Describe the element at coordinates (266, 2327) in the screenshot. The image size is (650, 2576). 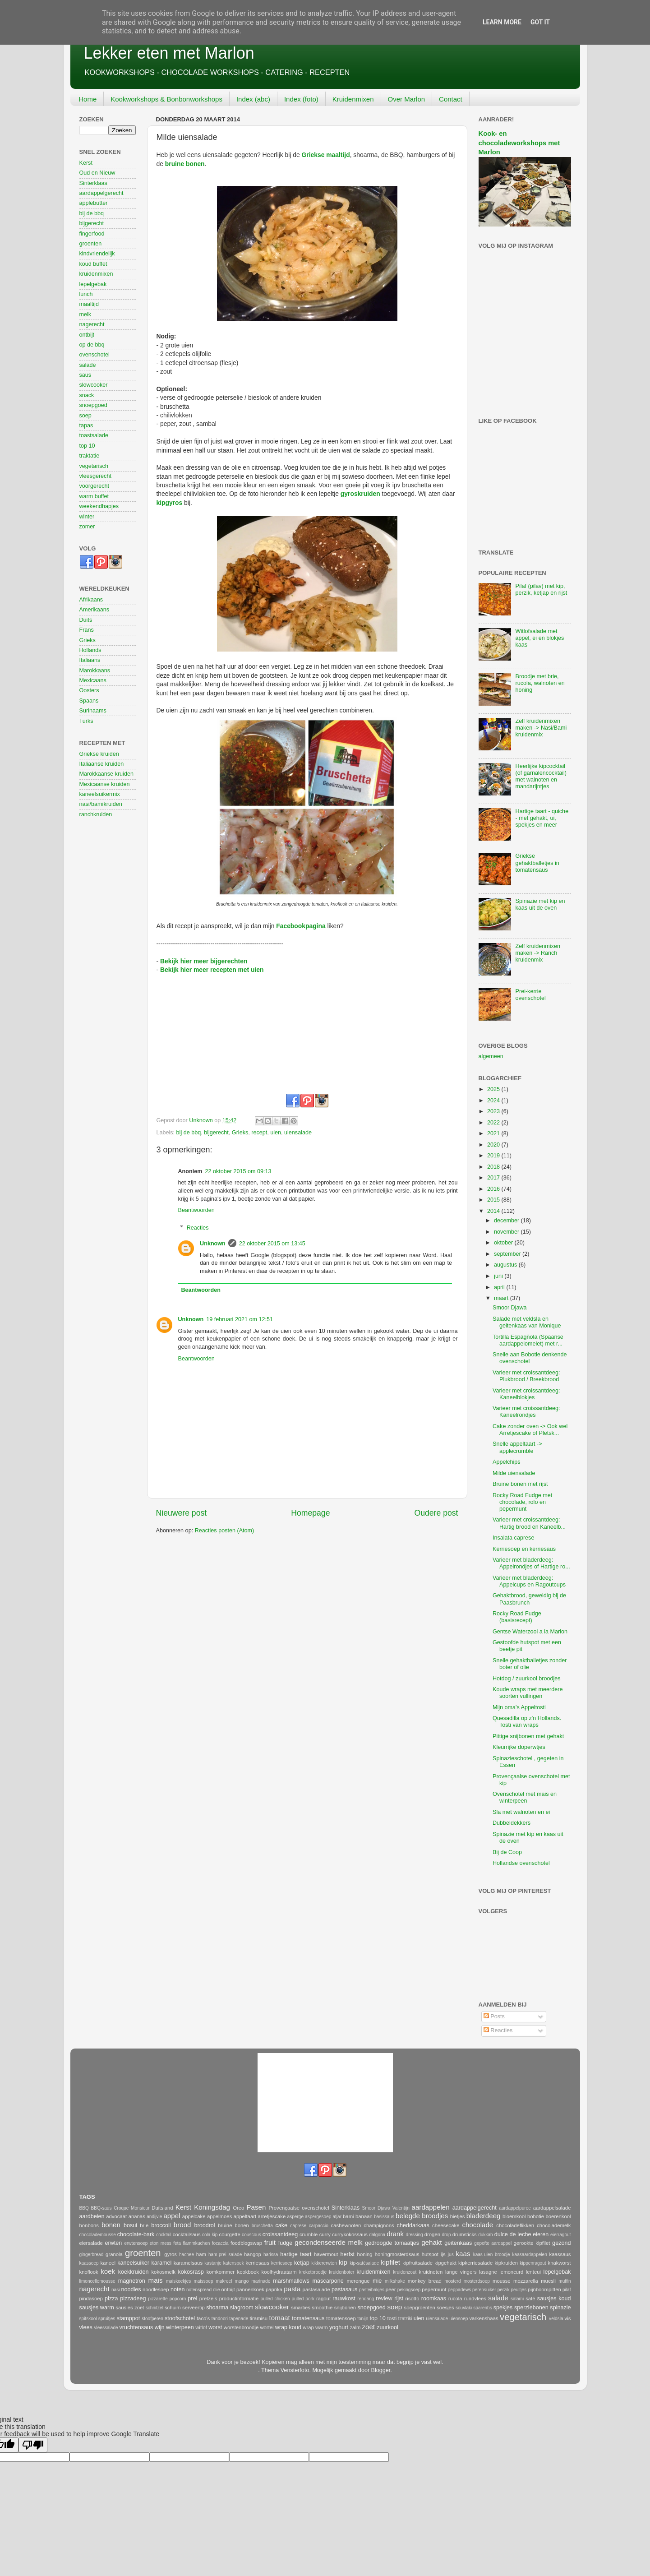
I see `wortel` at that location.